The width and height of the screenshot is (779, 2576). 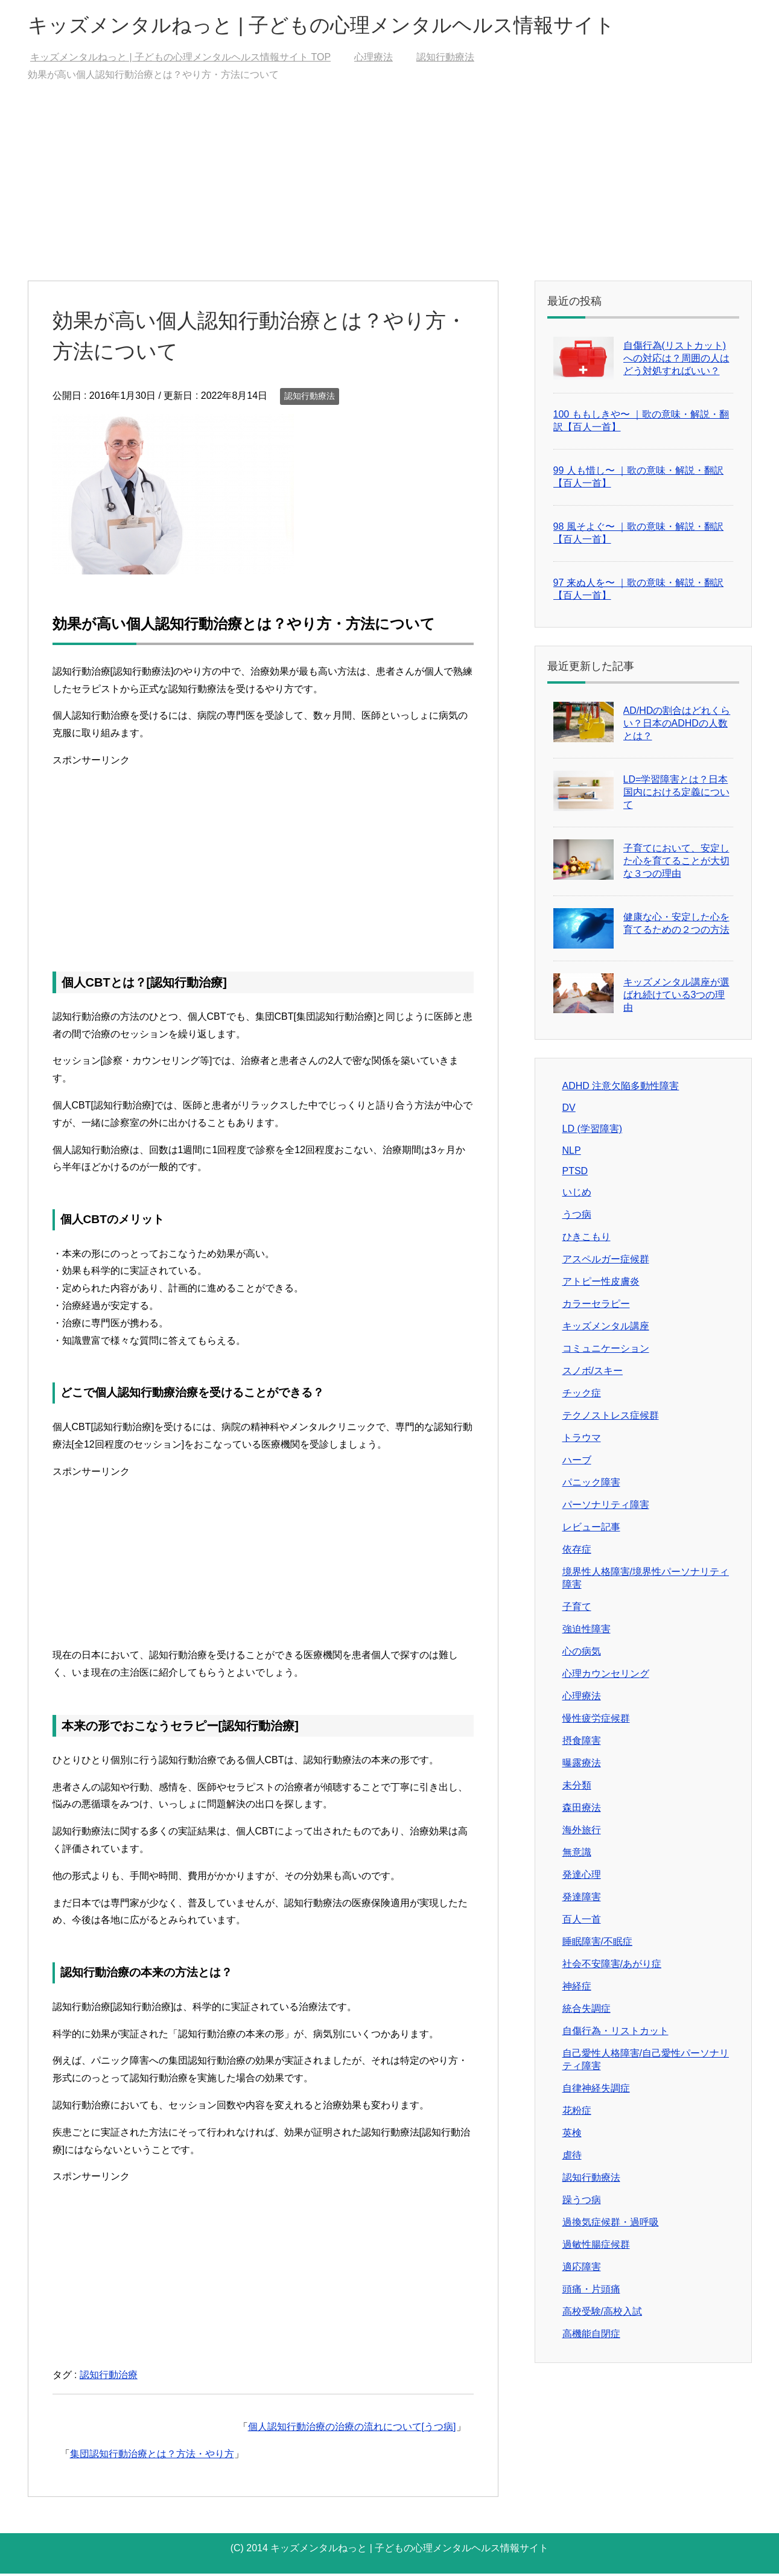 I want to click on ひきこもり, so click(x=586, y=1239).